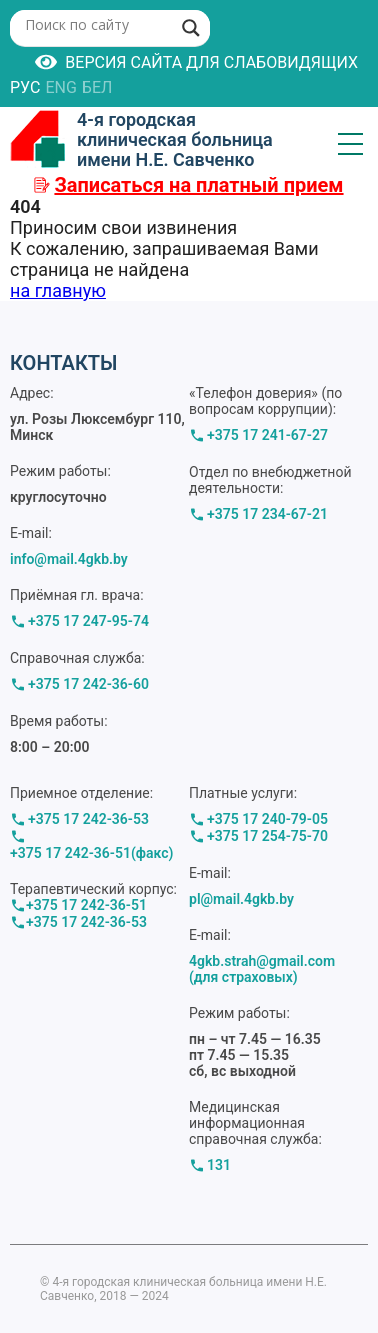 This screenshot has height=1333, width=378. I want to click on +375 17 247-95-74, so click(88, 621).